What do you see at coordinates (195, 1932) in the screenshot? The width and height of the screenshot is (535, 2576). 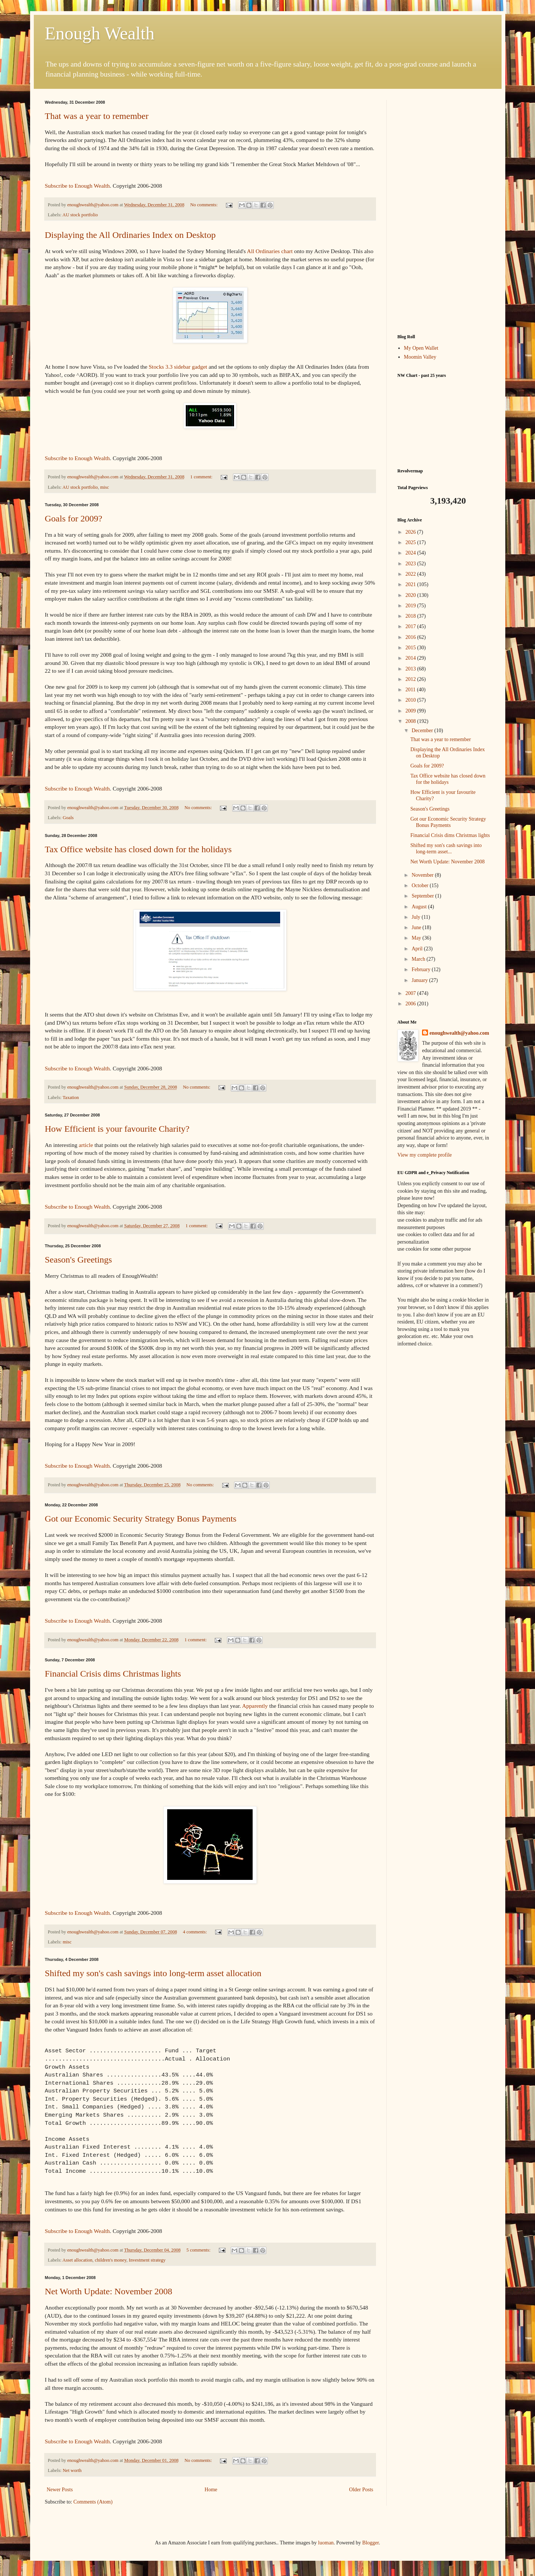 I see `4 comments:` at bounding box center [195, 1932].